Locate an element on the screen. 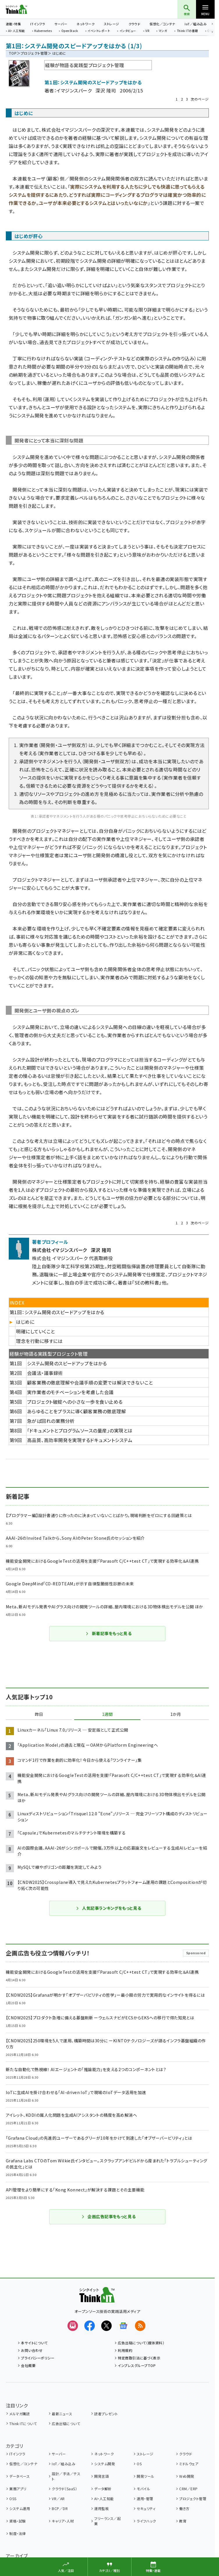  仮想化／コンテナ is located at coordinates (162, 24).